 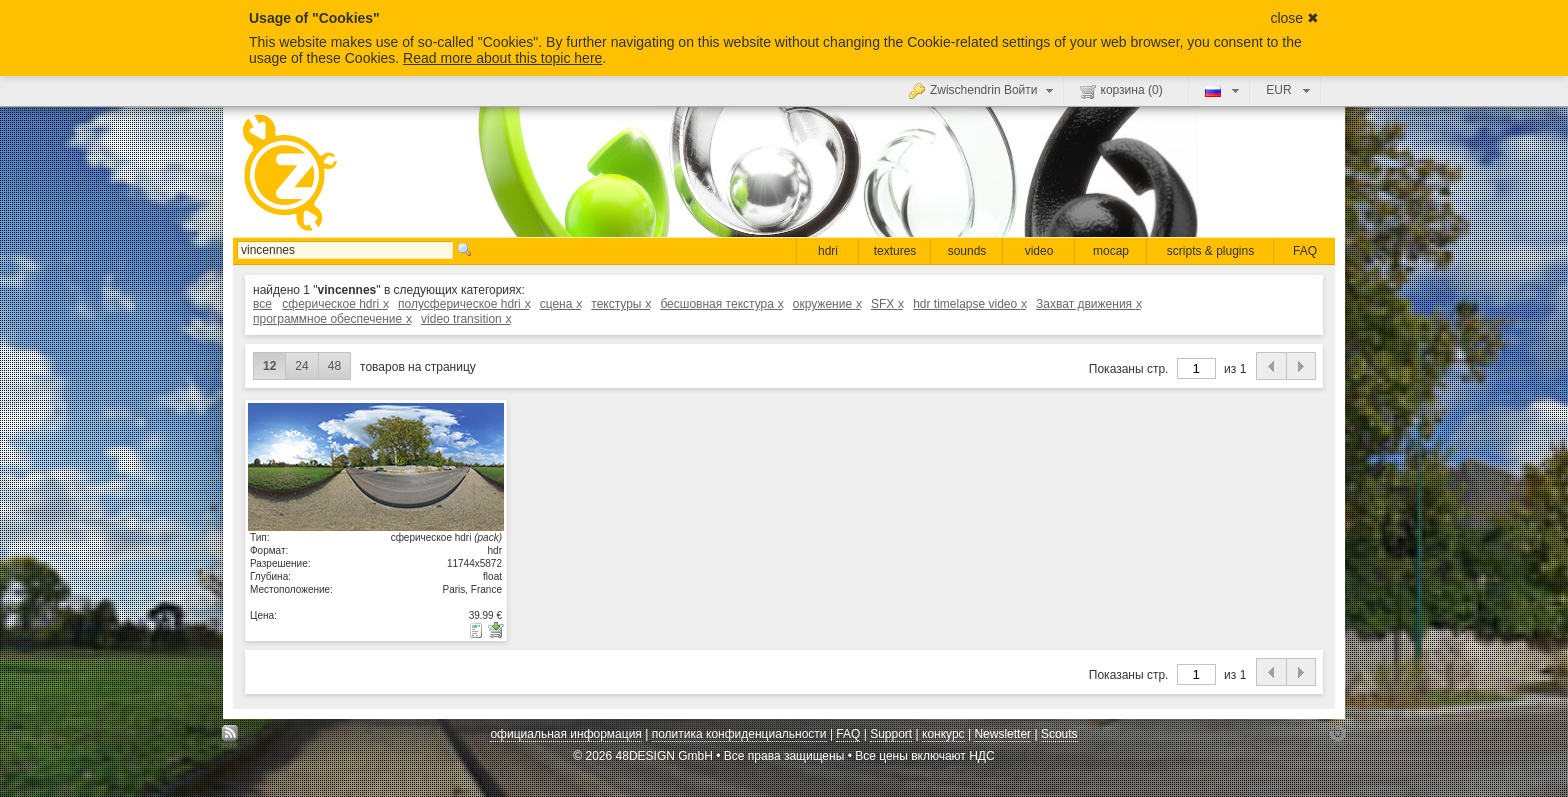 What do you see at coordinates (967, 251) in the screenshot?
I see `sounds` at bounding box center [967, 251].